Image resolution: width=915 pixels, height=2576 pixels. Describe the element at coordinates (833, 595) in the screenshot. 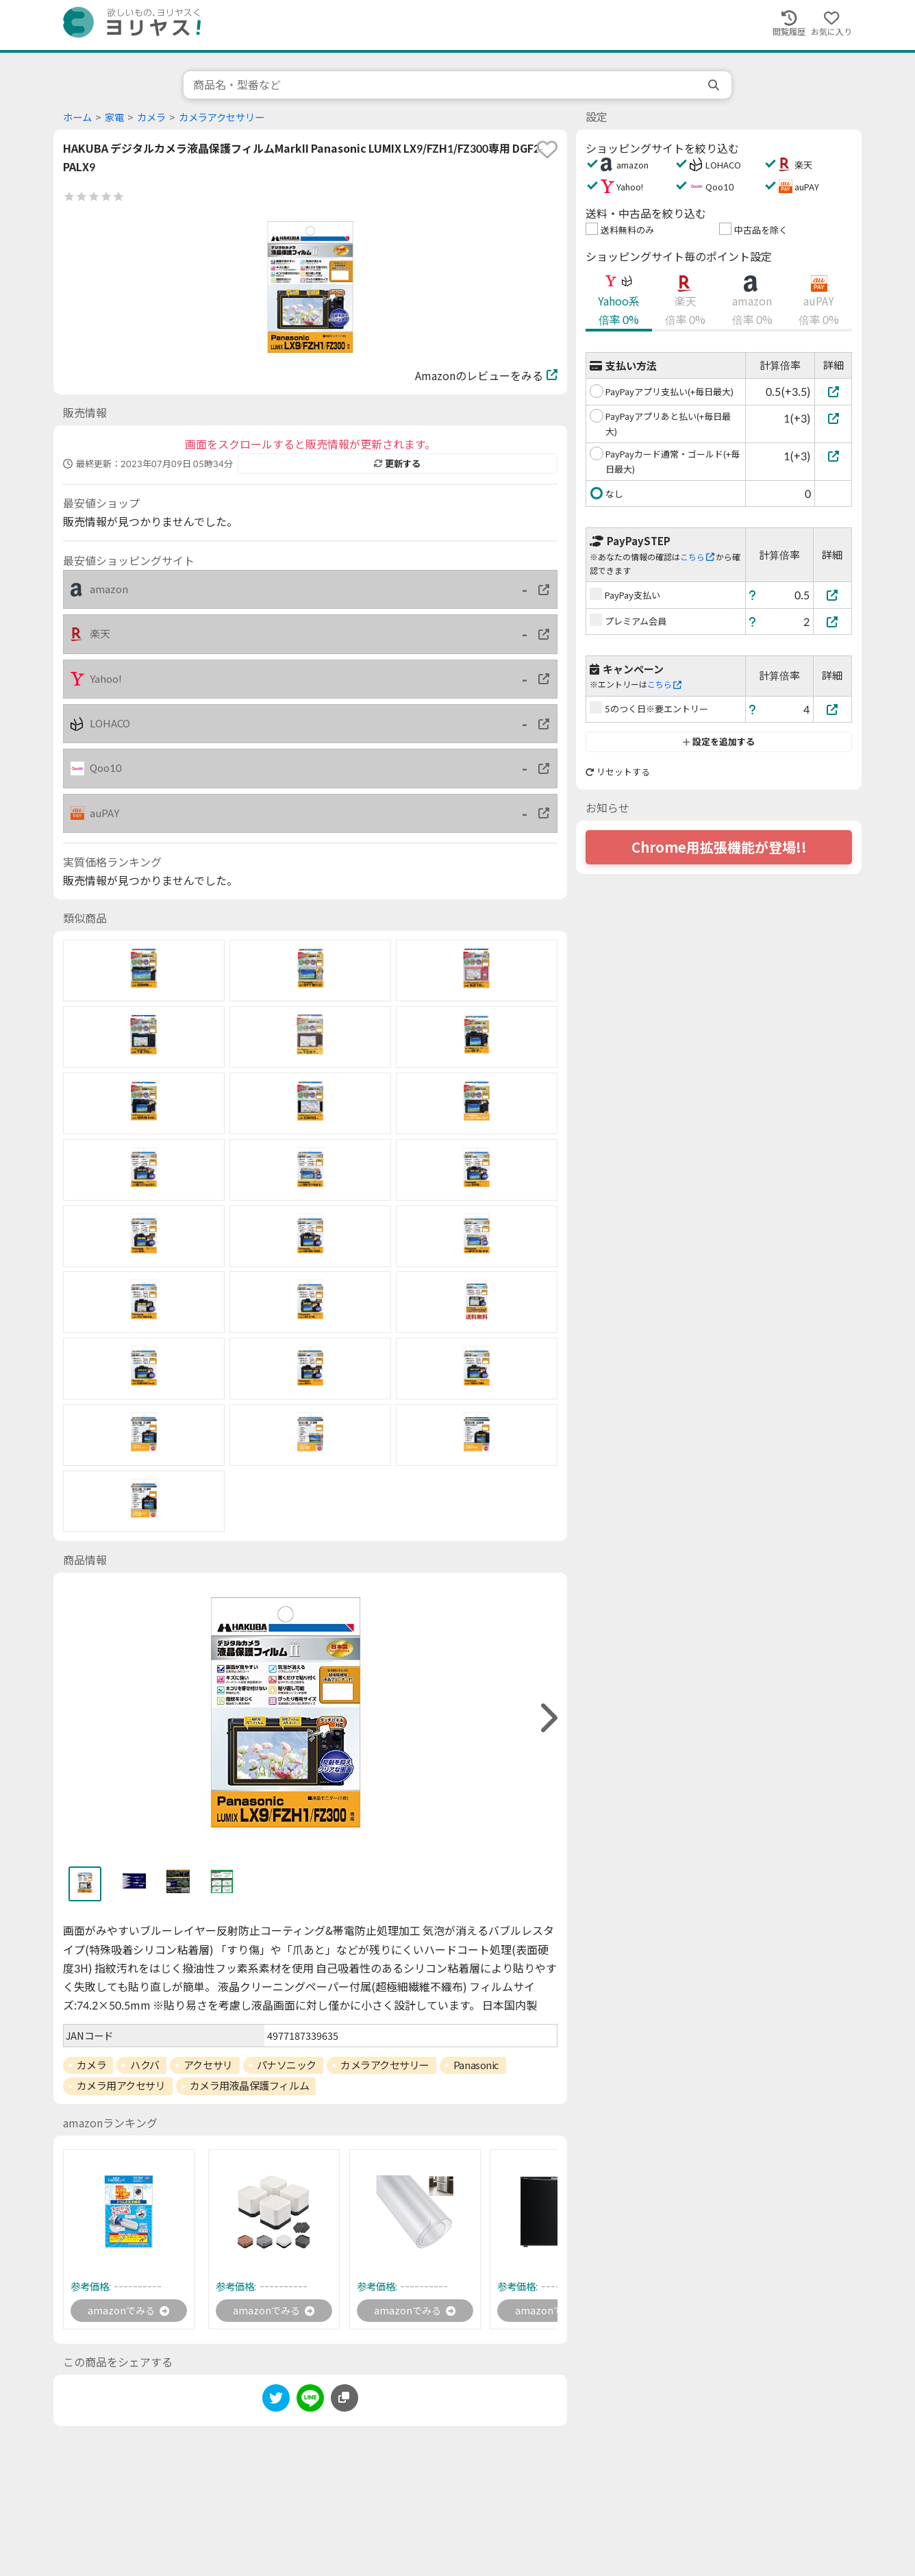

I see `[PayPay支払い]` at that location.